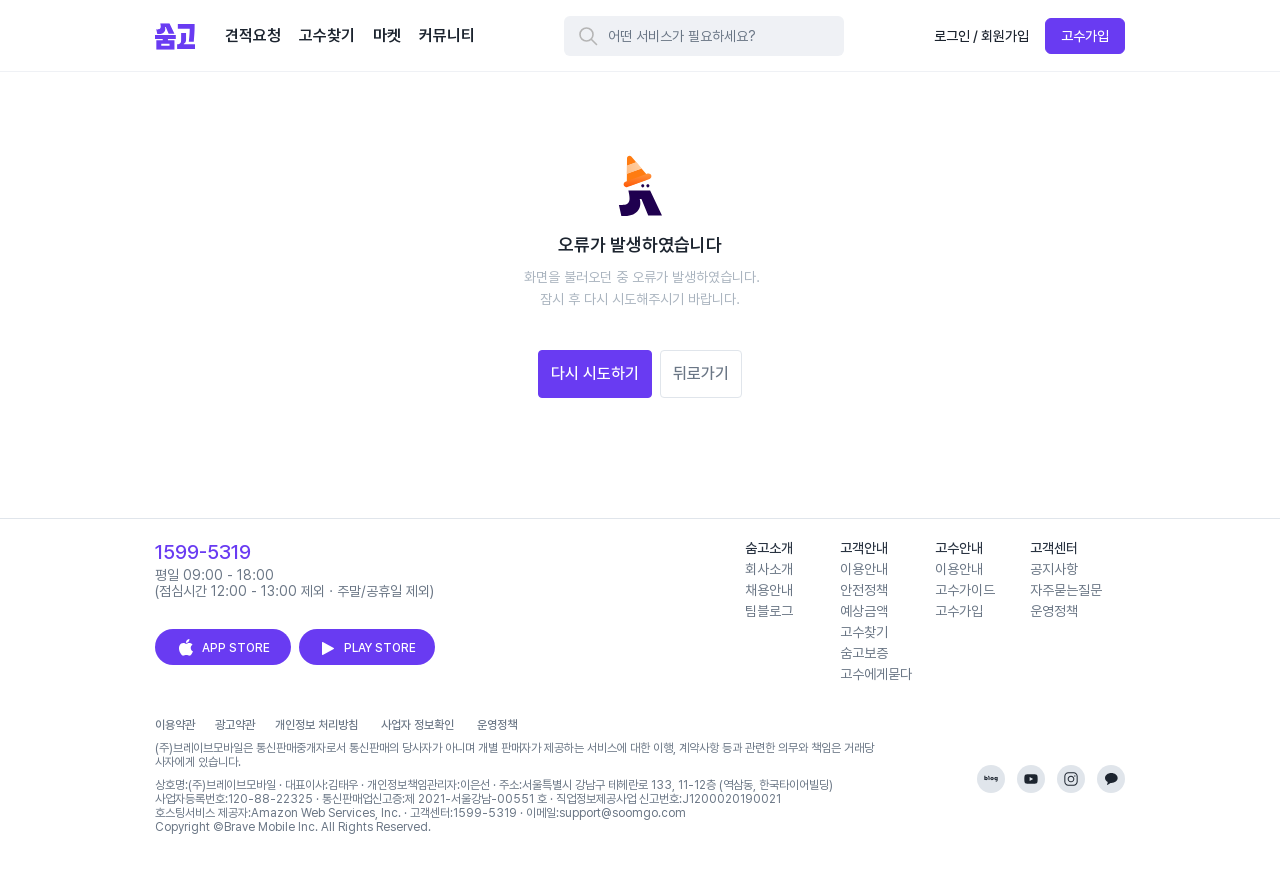 The image size is (1280, 874). Describe the element at coordinates (175, 725) in the screenshot. I see `이용약관` at that location.